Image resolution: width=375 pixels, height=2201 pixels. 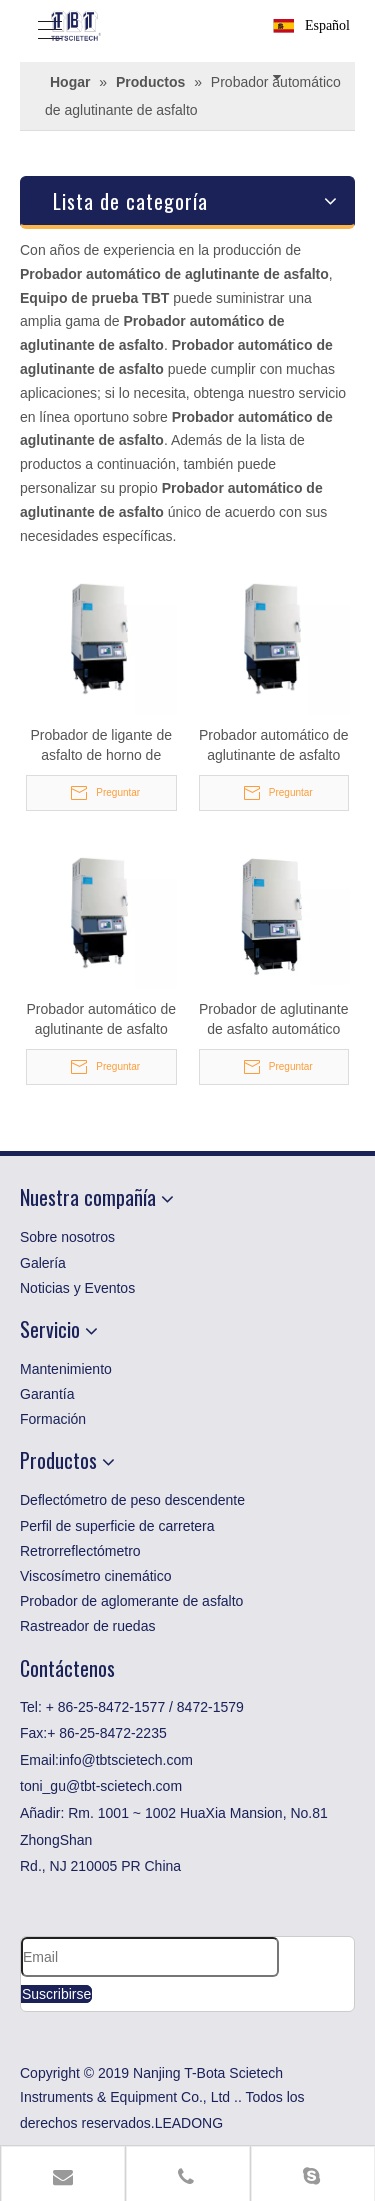 I want to click on Galería, so click(x=43, y=1263).